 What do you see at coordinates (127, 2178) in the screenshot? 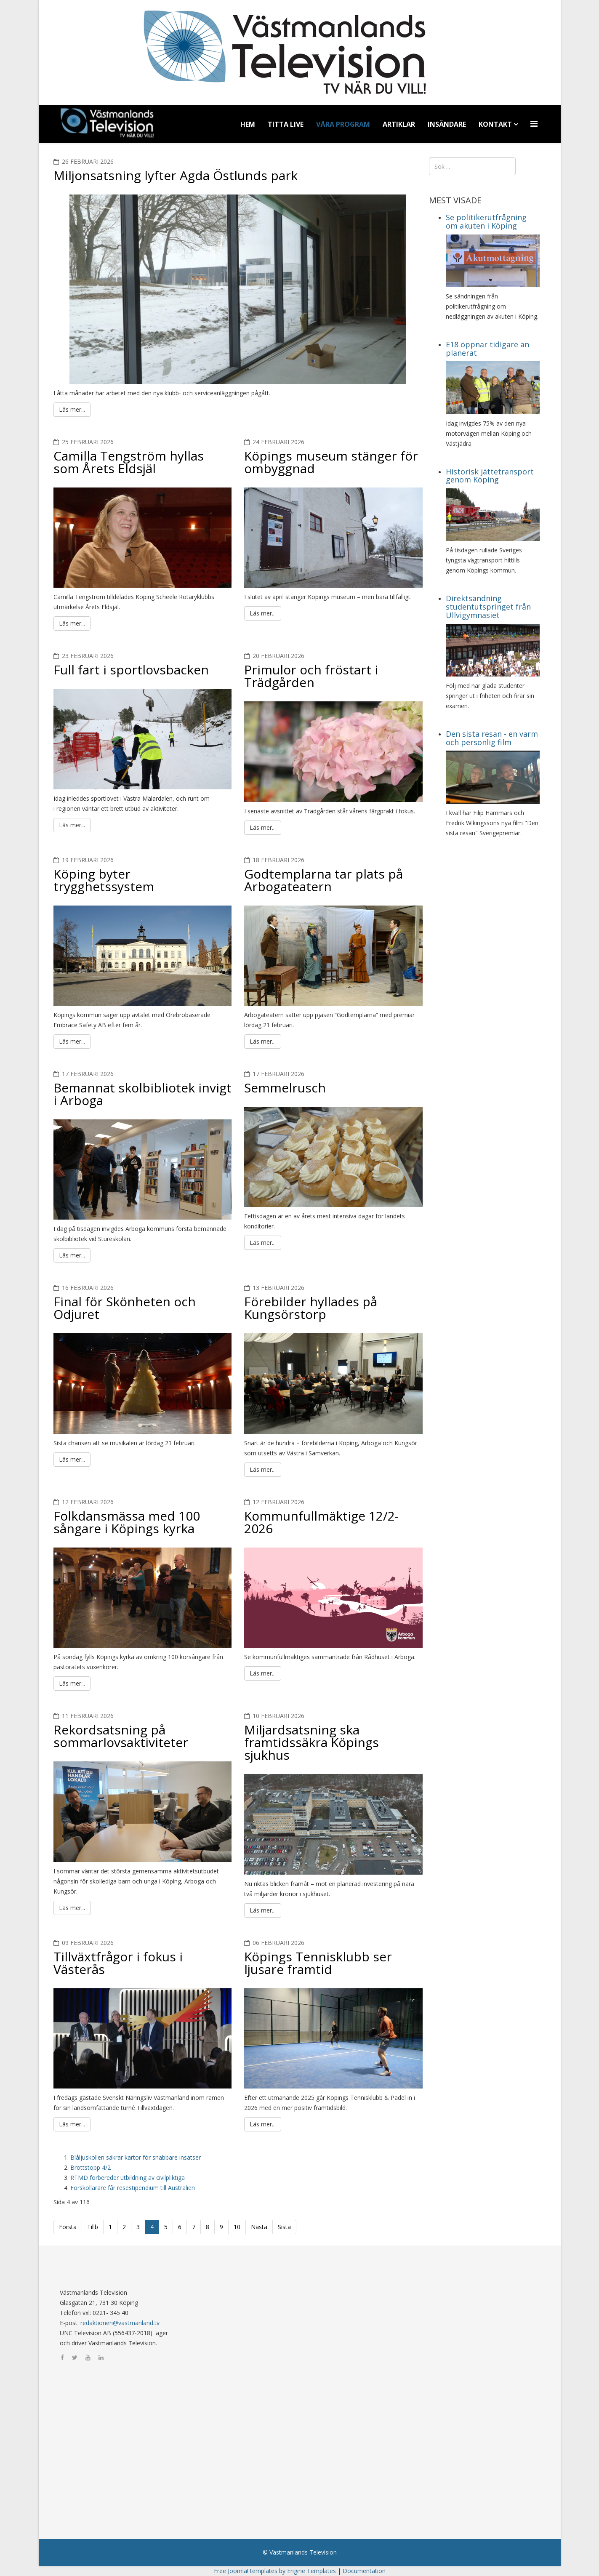
I see `RTMD förbereder utbildning av civilpliktiga` at bounding box center [127, 2178].